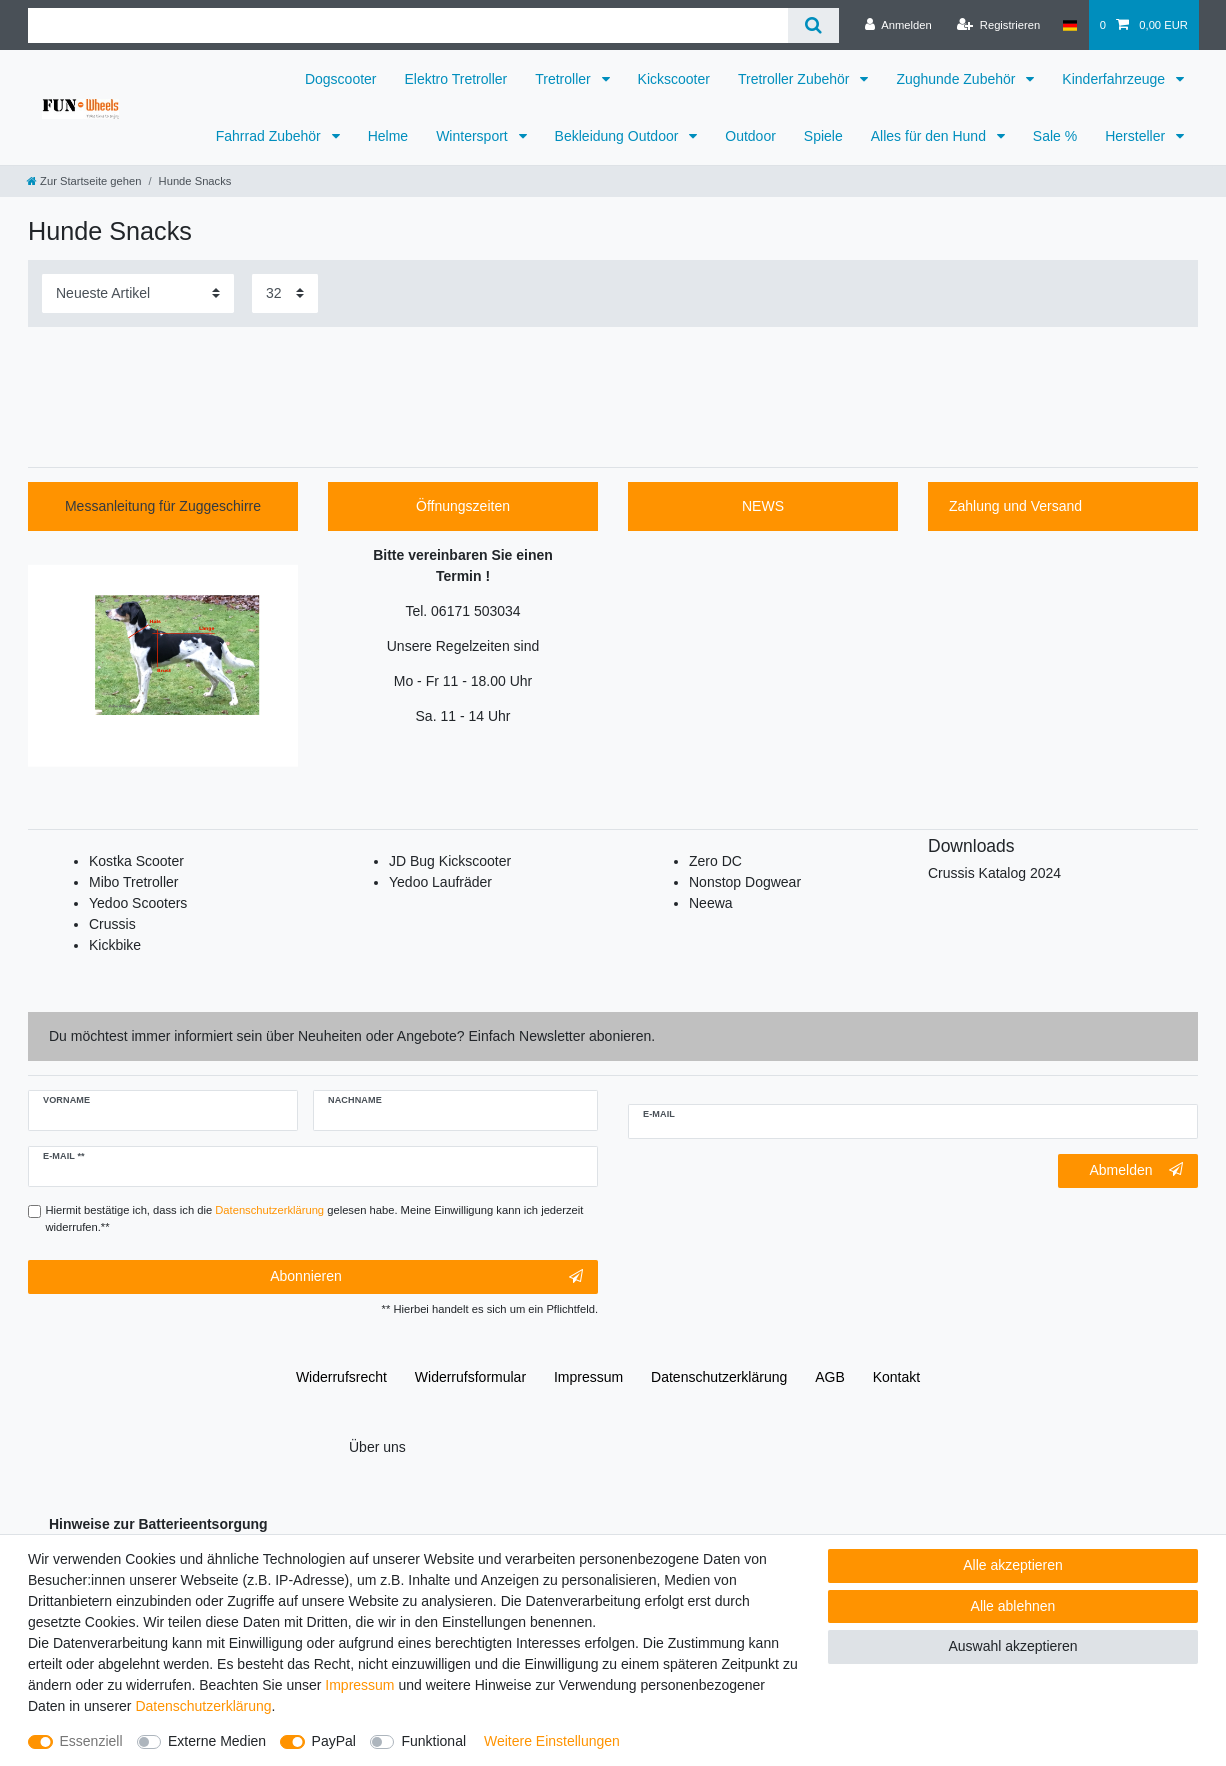 The height and width of the screenshot is (1766, 1226). What do you see at coordinates (473, 136) in the screenshot?
I see `Wintersport` at bounding box center [473, 136].